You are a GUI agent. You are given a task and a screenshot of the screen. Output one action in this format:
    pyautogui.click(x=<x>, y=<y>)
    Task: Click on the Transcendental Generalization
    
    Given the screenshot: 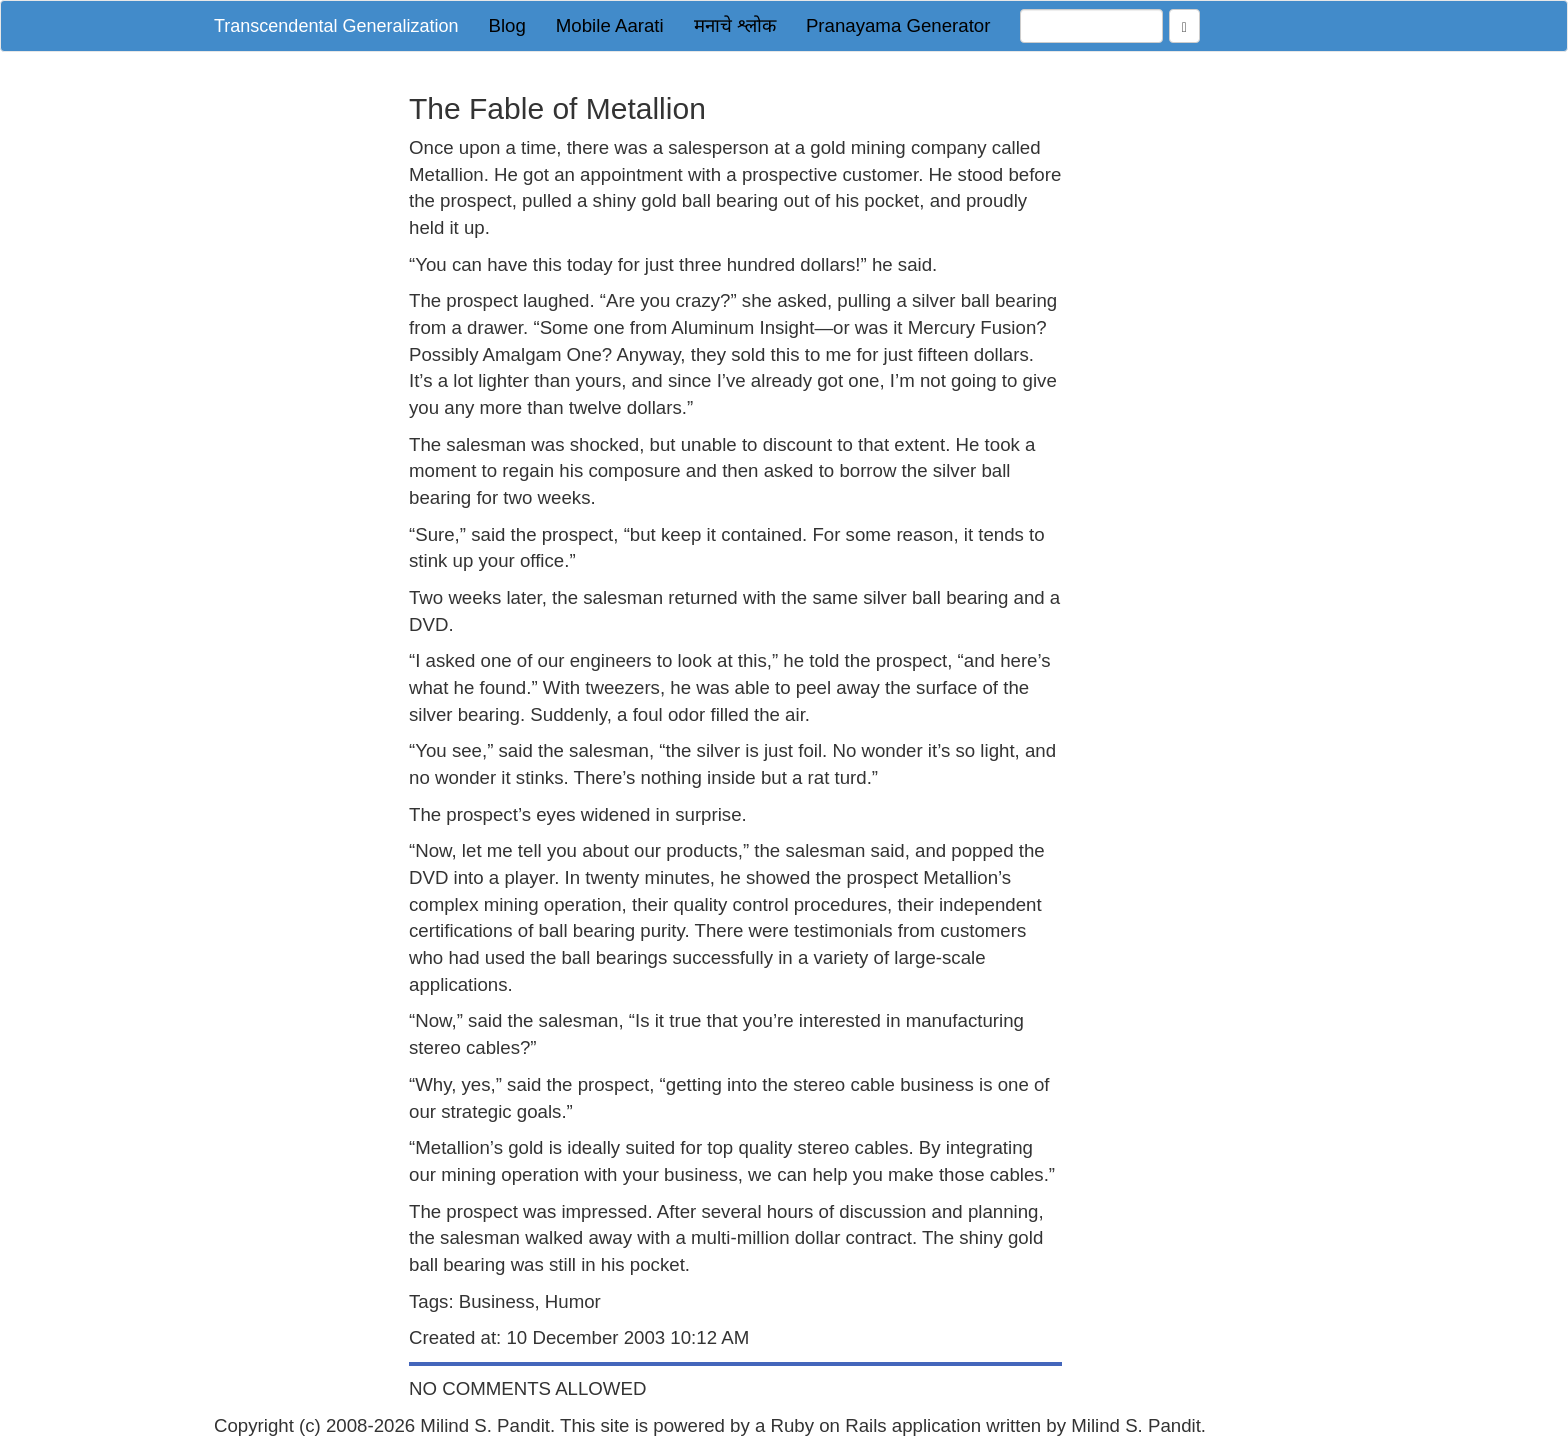 What is the action you would take?
    pyautogui.click(x=336, y=26)
    